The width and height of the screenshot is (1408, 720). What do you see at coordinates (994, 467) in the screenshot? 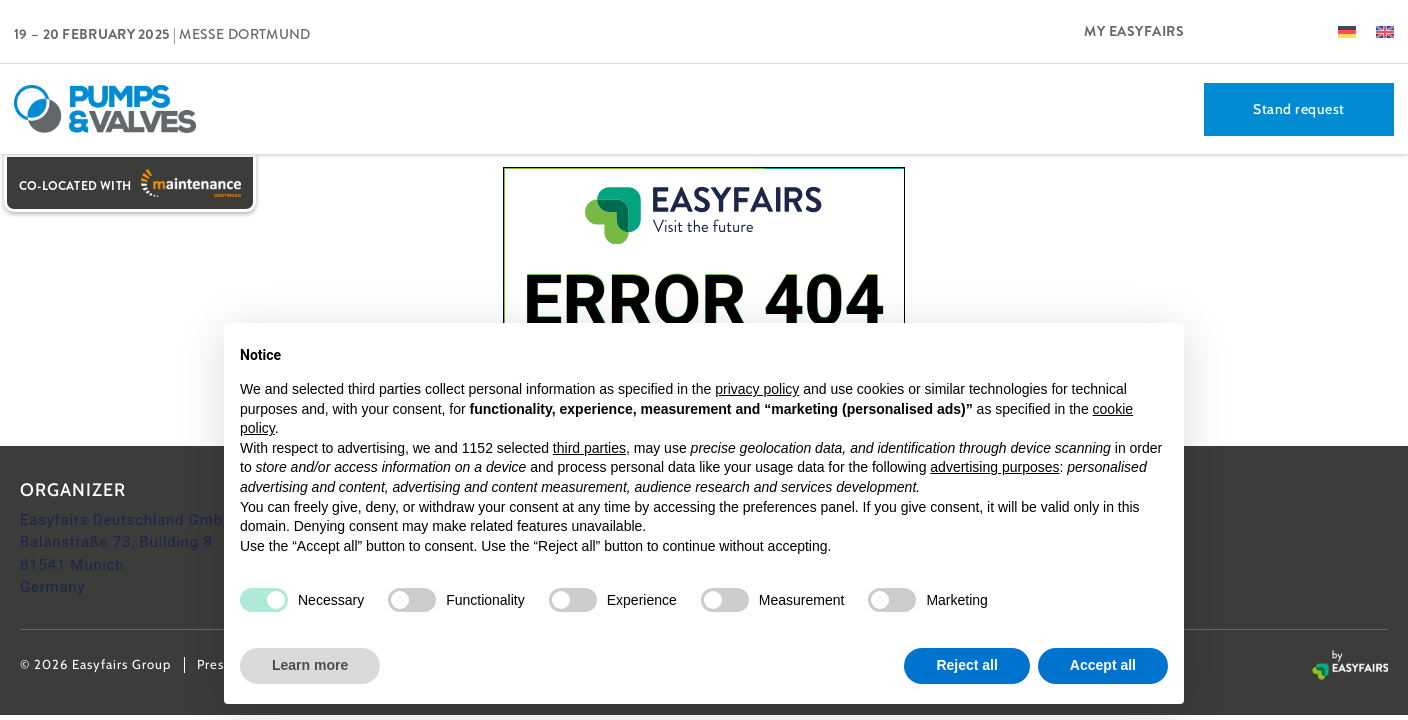
I see `advertising purposes` at bounding box center [994, 467].